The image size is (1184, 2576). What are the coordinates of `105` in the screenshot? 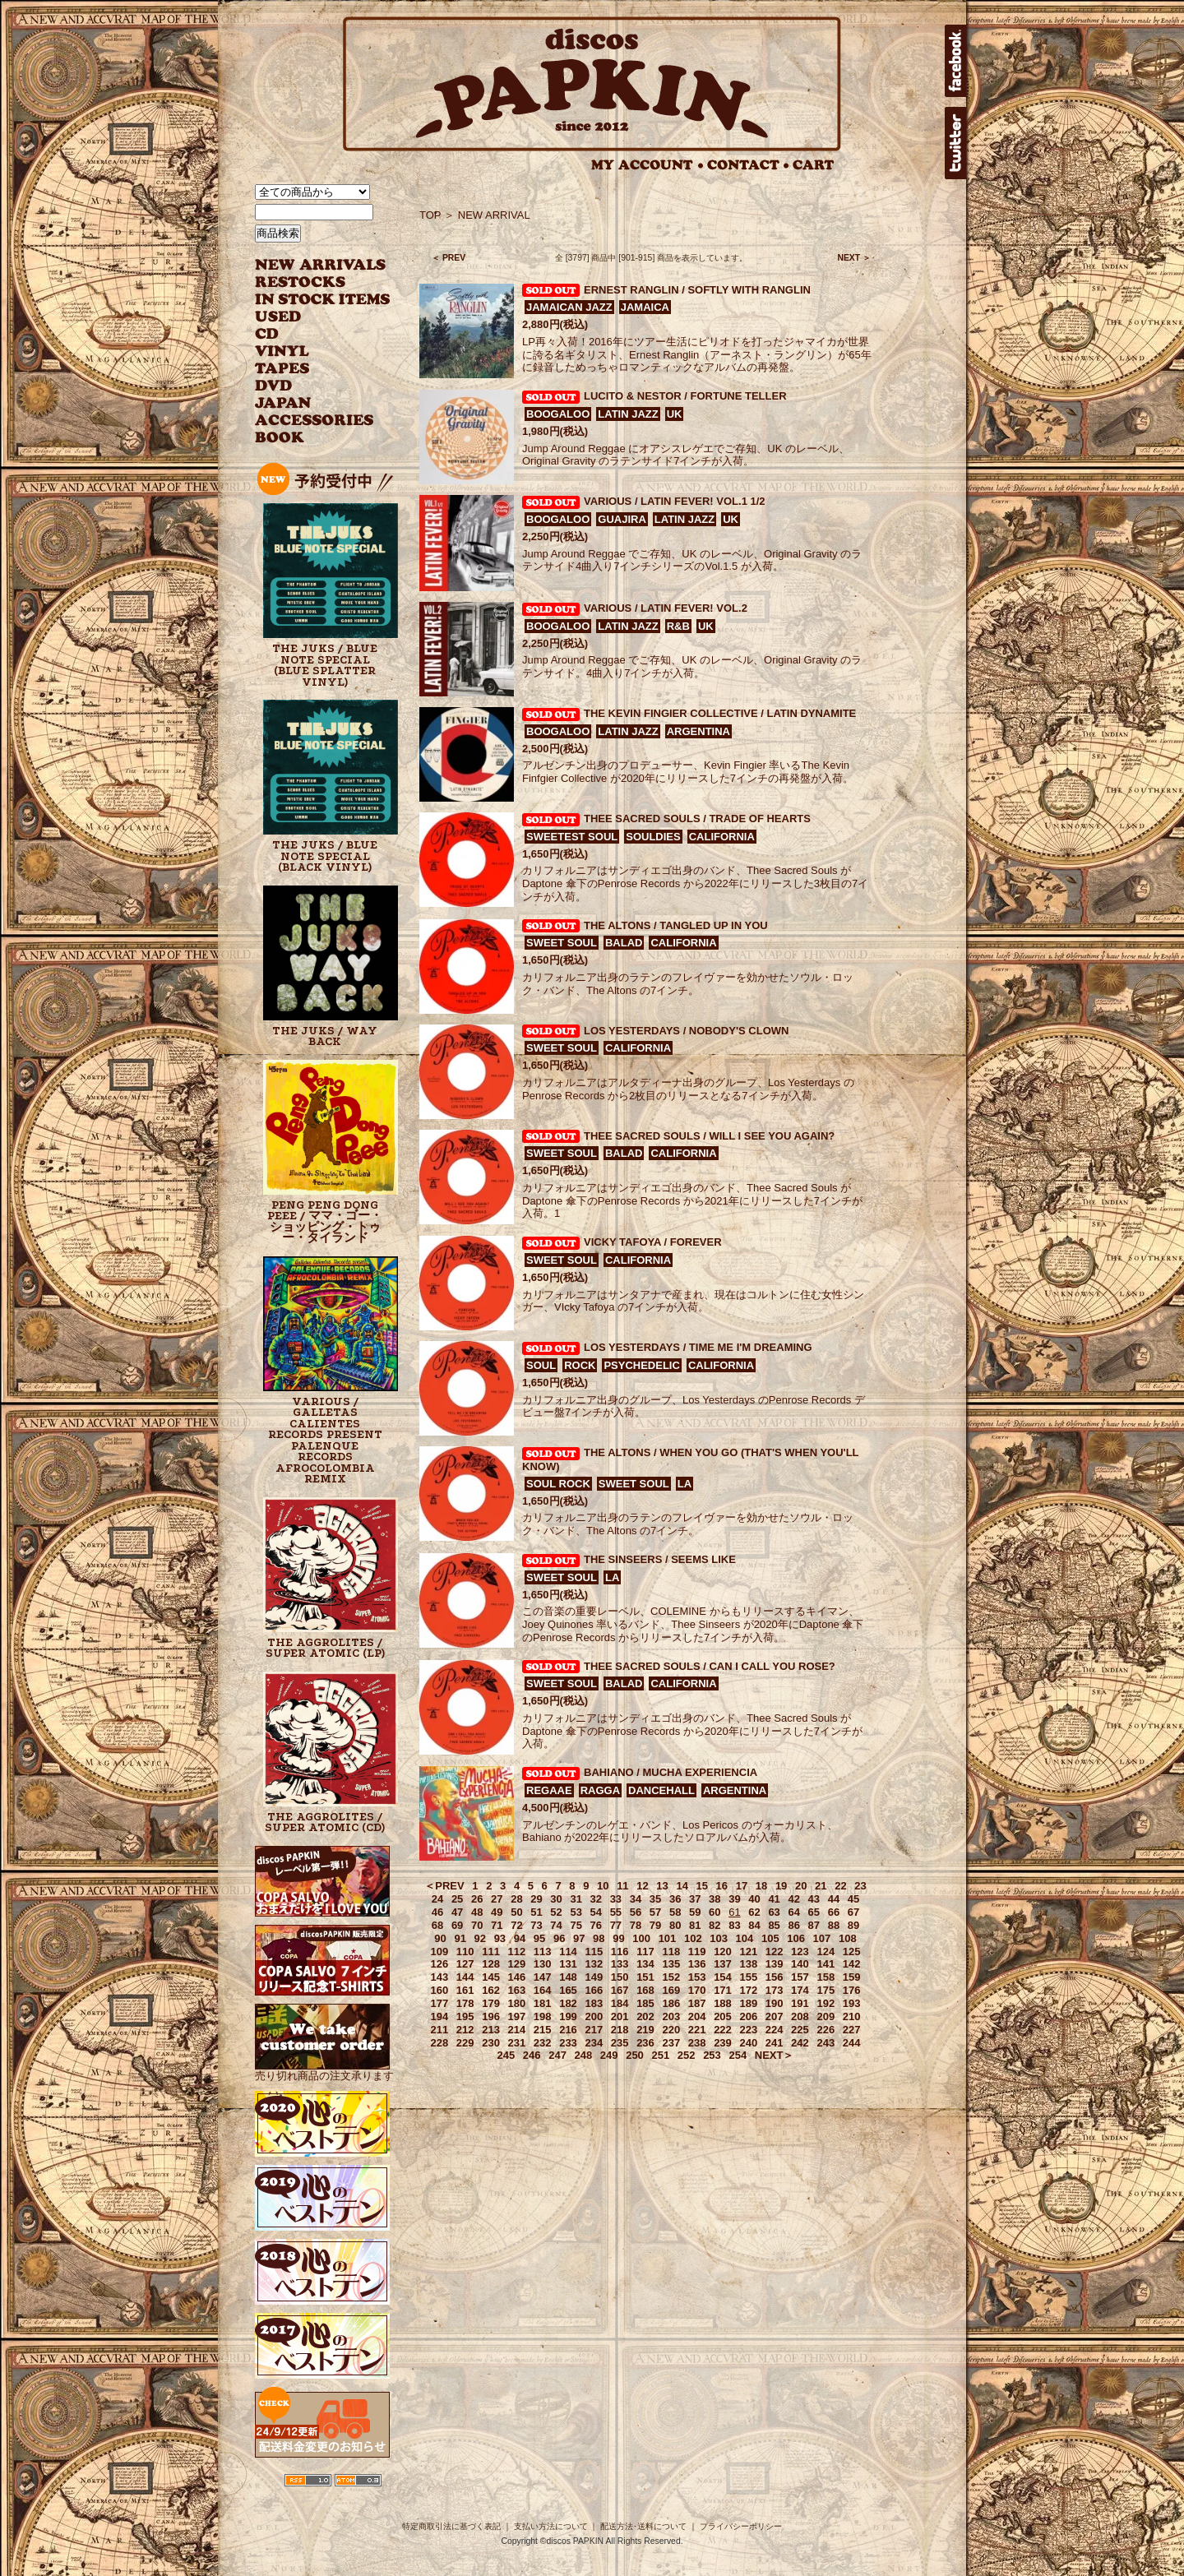 It's located at (770, 1938).